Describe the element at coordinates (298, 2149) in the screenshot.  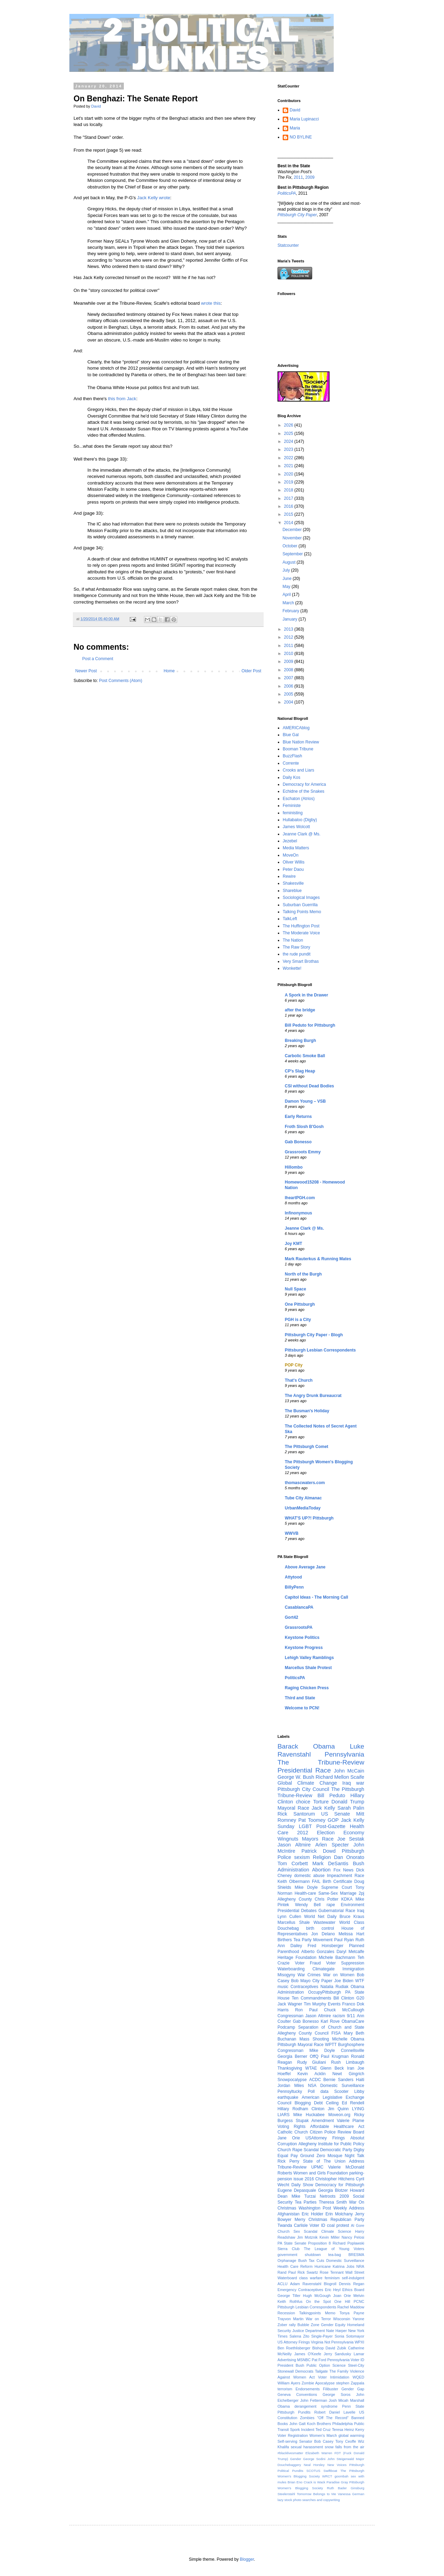
I see `Church Rape Scandal` at that location.